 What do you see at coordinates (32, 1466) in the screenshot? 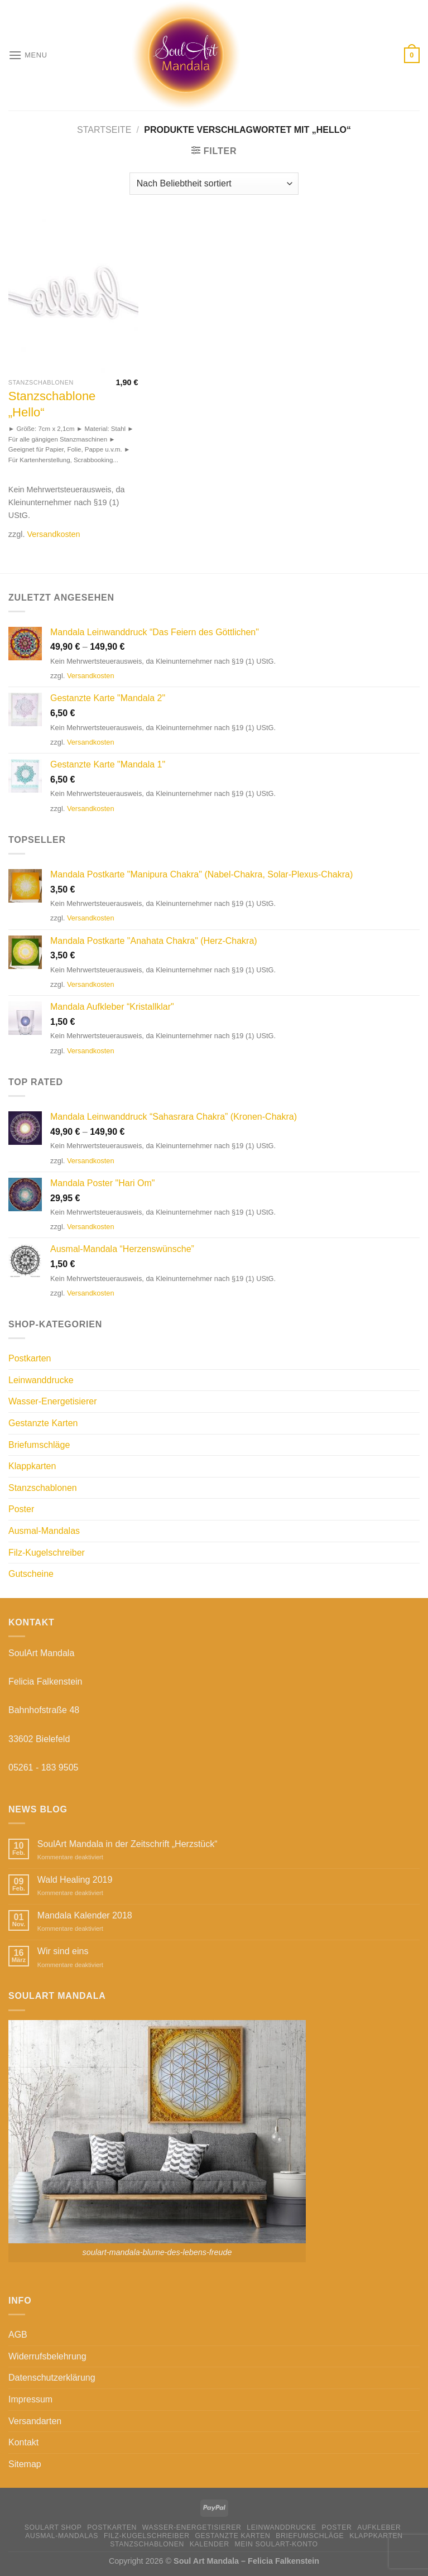
I see `Klappkarten` at bounding box center [32, 1466].